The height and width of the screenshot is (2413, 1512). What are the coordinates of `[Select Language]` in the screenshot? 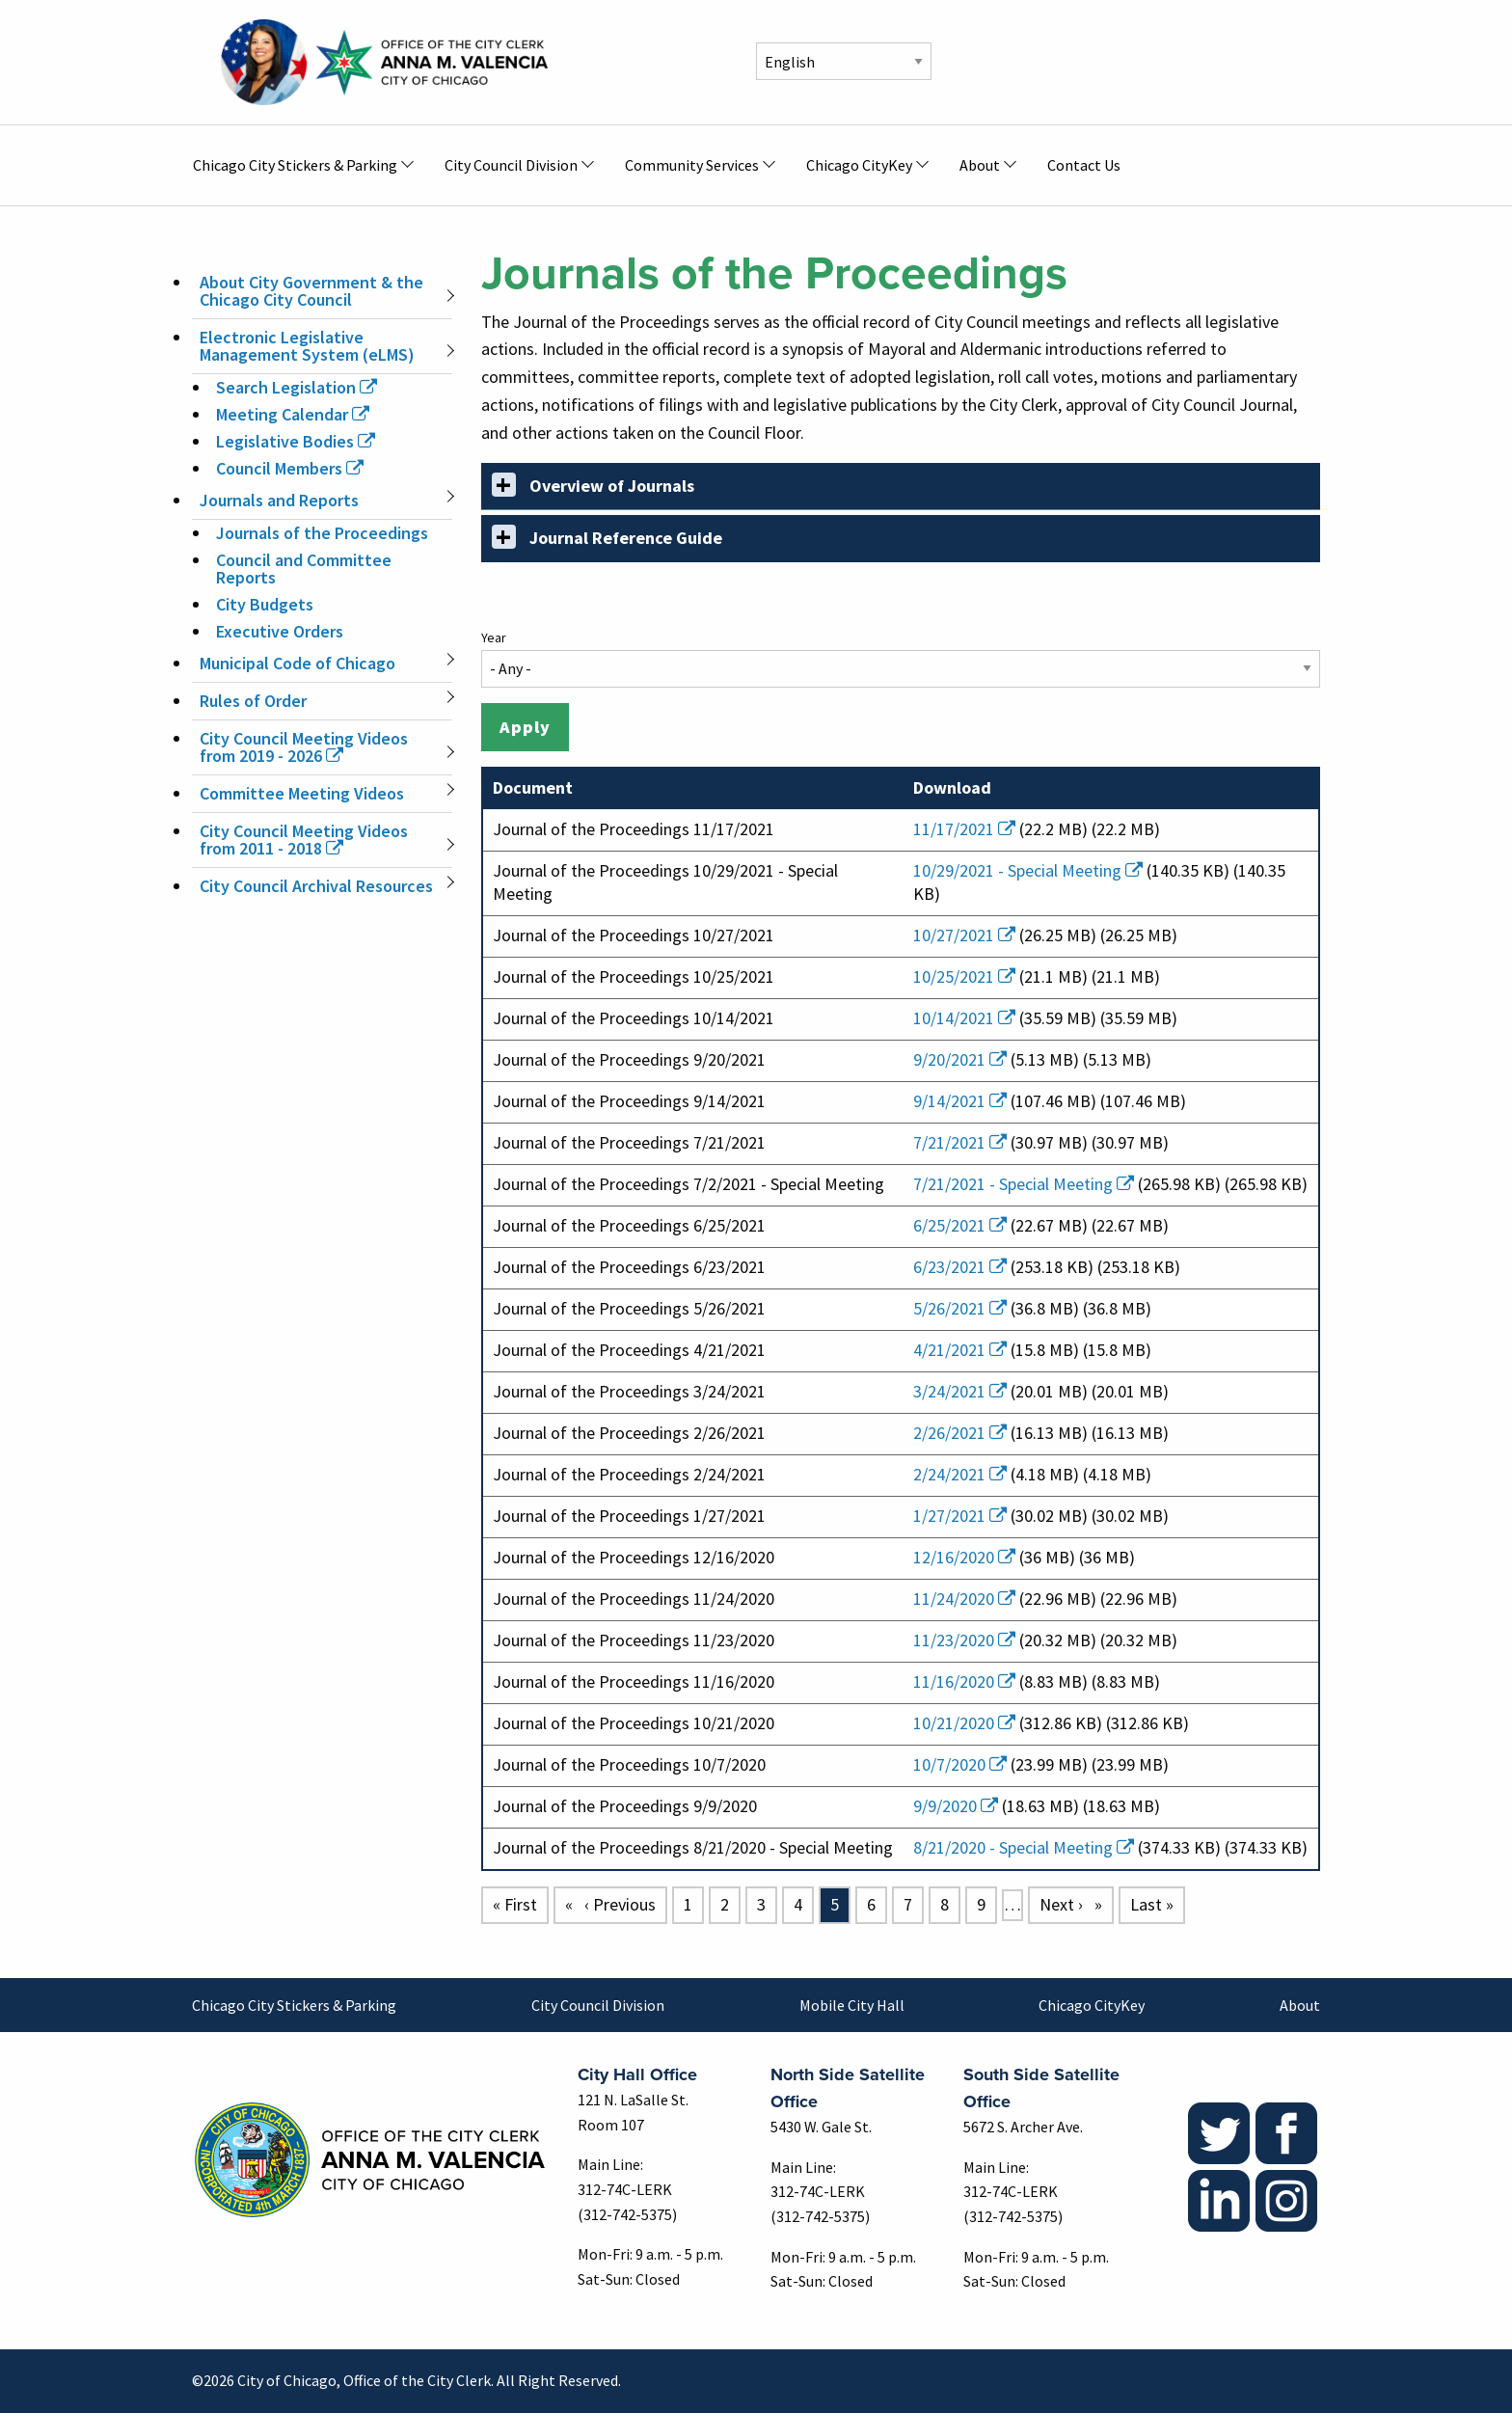 It's located at (844, 61).